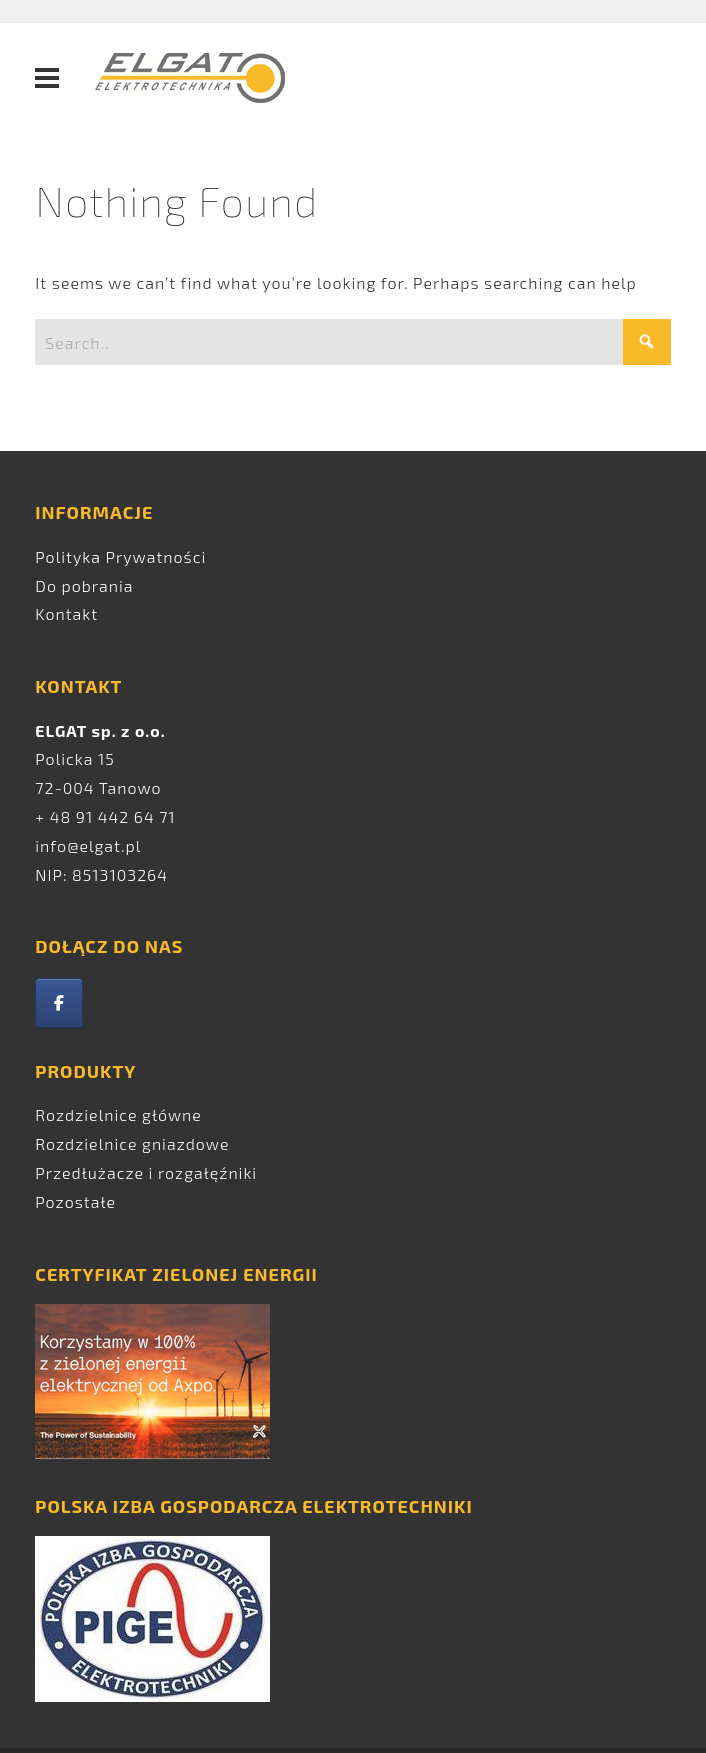  What do you see at coordinates (59, 1003) in the screenshot?
I see `[Elgat on Facebook]` at bounding box center [59, 1003].